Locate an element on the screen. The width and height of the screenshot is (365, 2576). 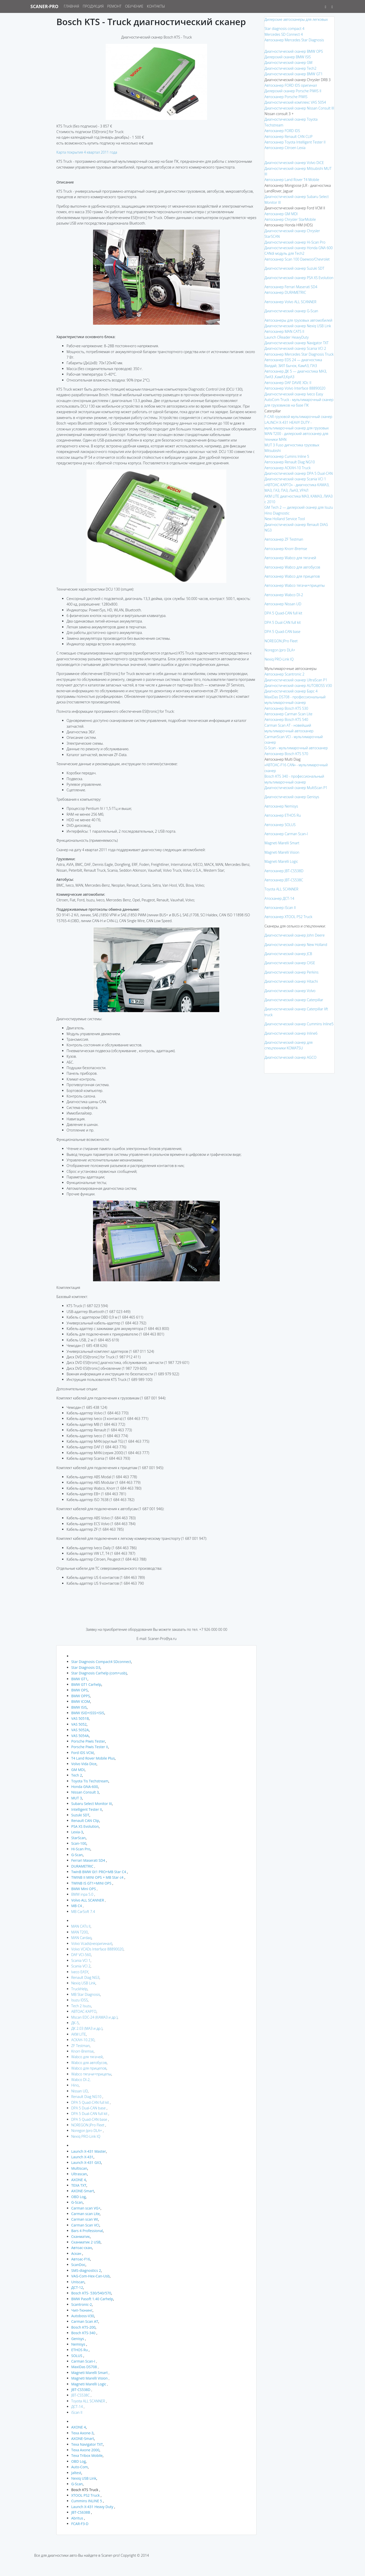
Wabco DI-2, is located at coordinates (80, 2079).